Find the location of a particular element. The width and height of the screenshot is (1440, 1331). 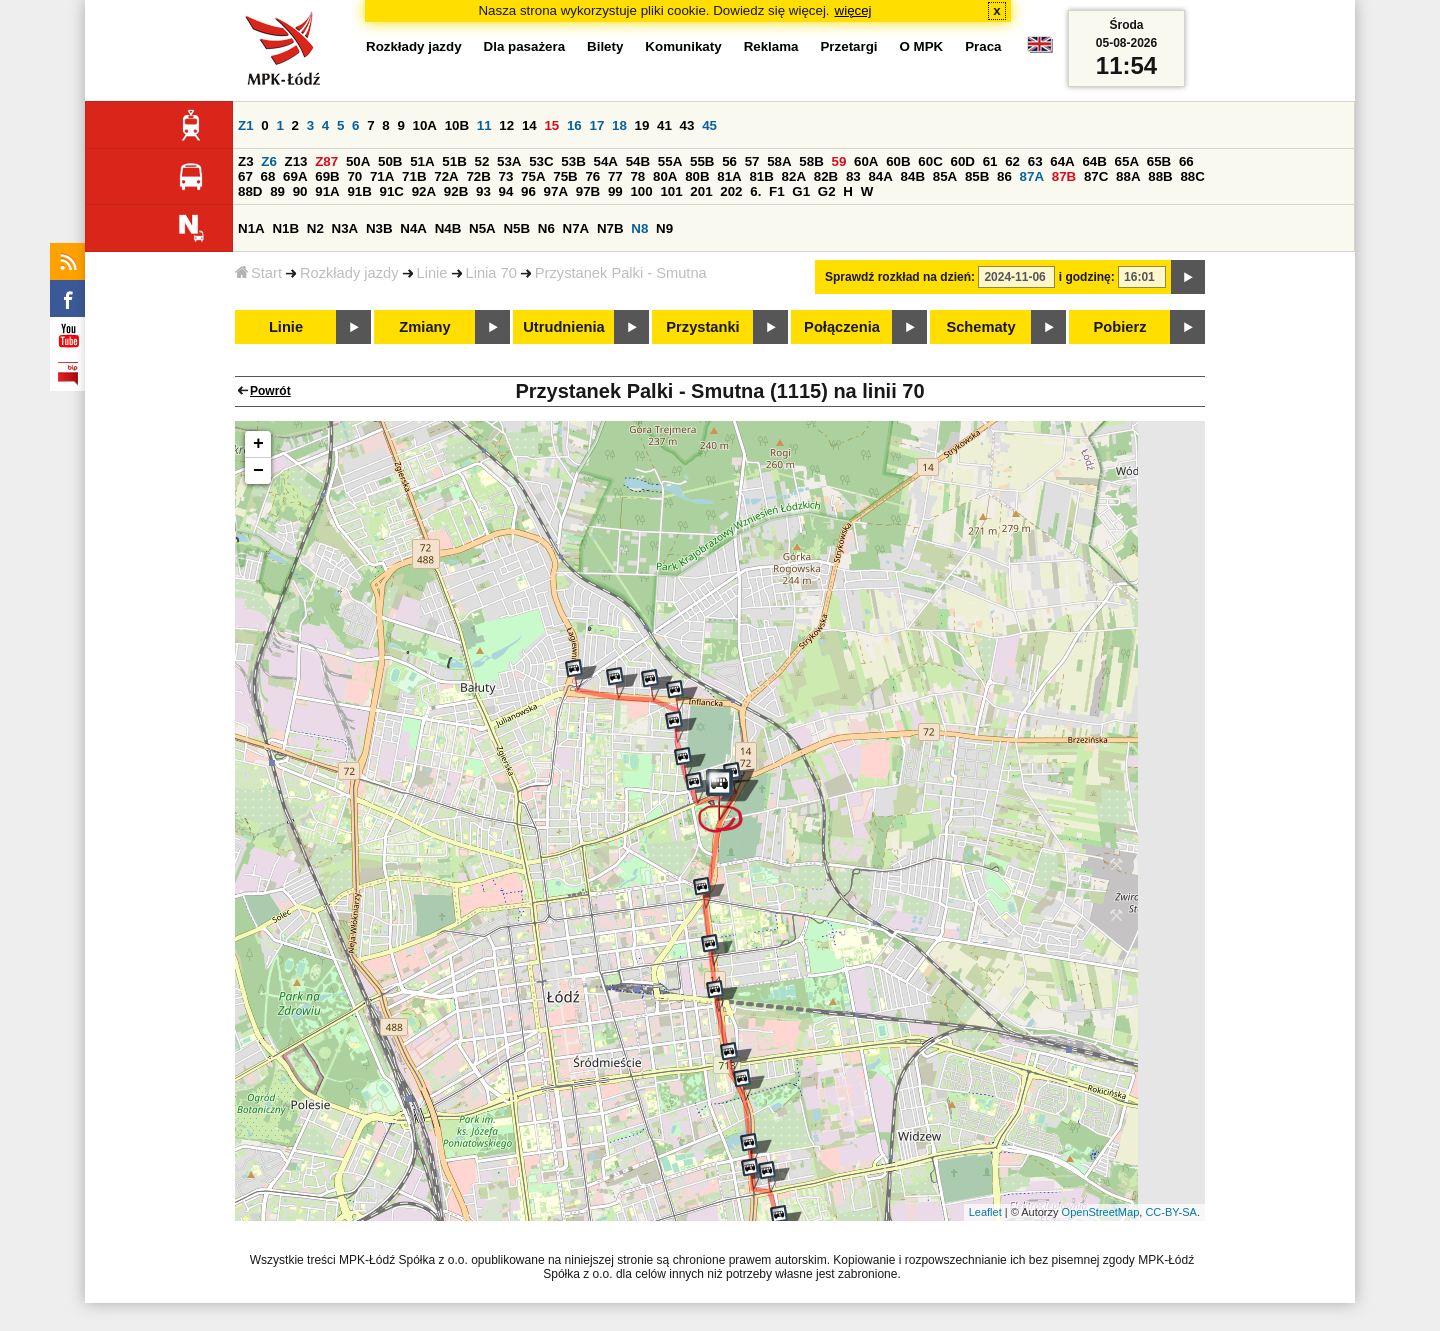

Linia 70 is located at coordinates (491, 273).